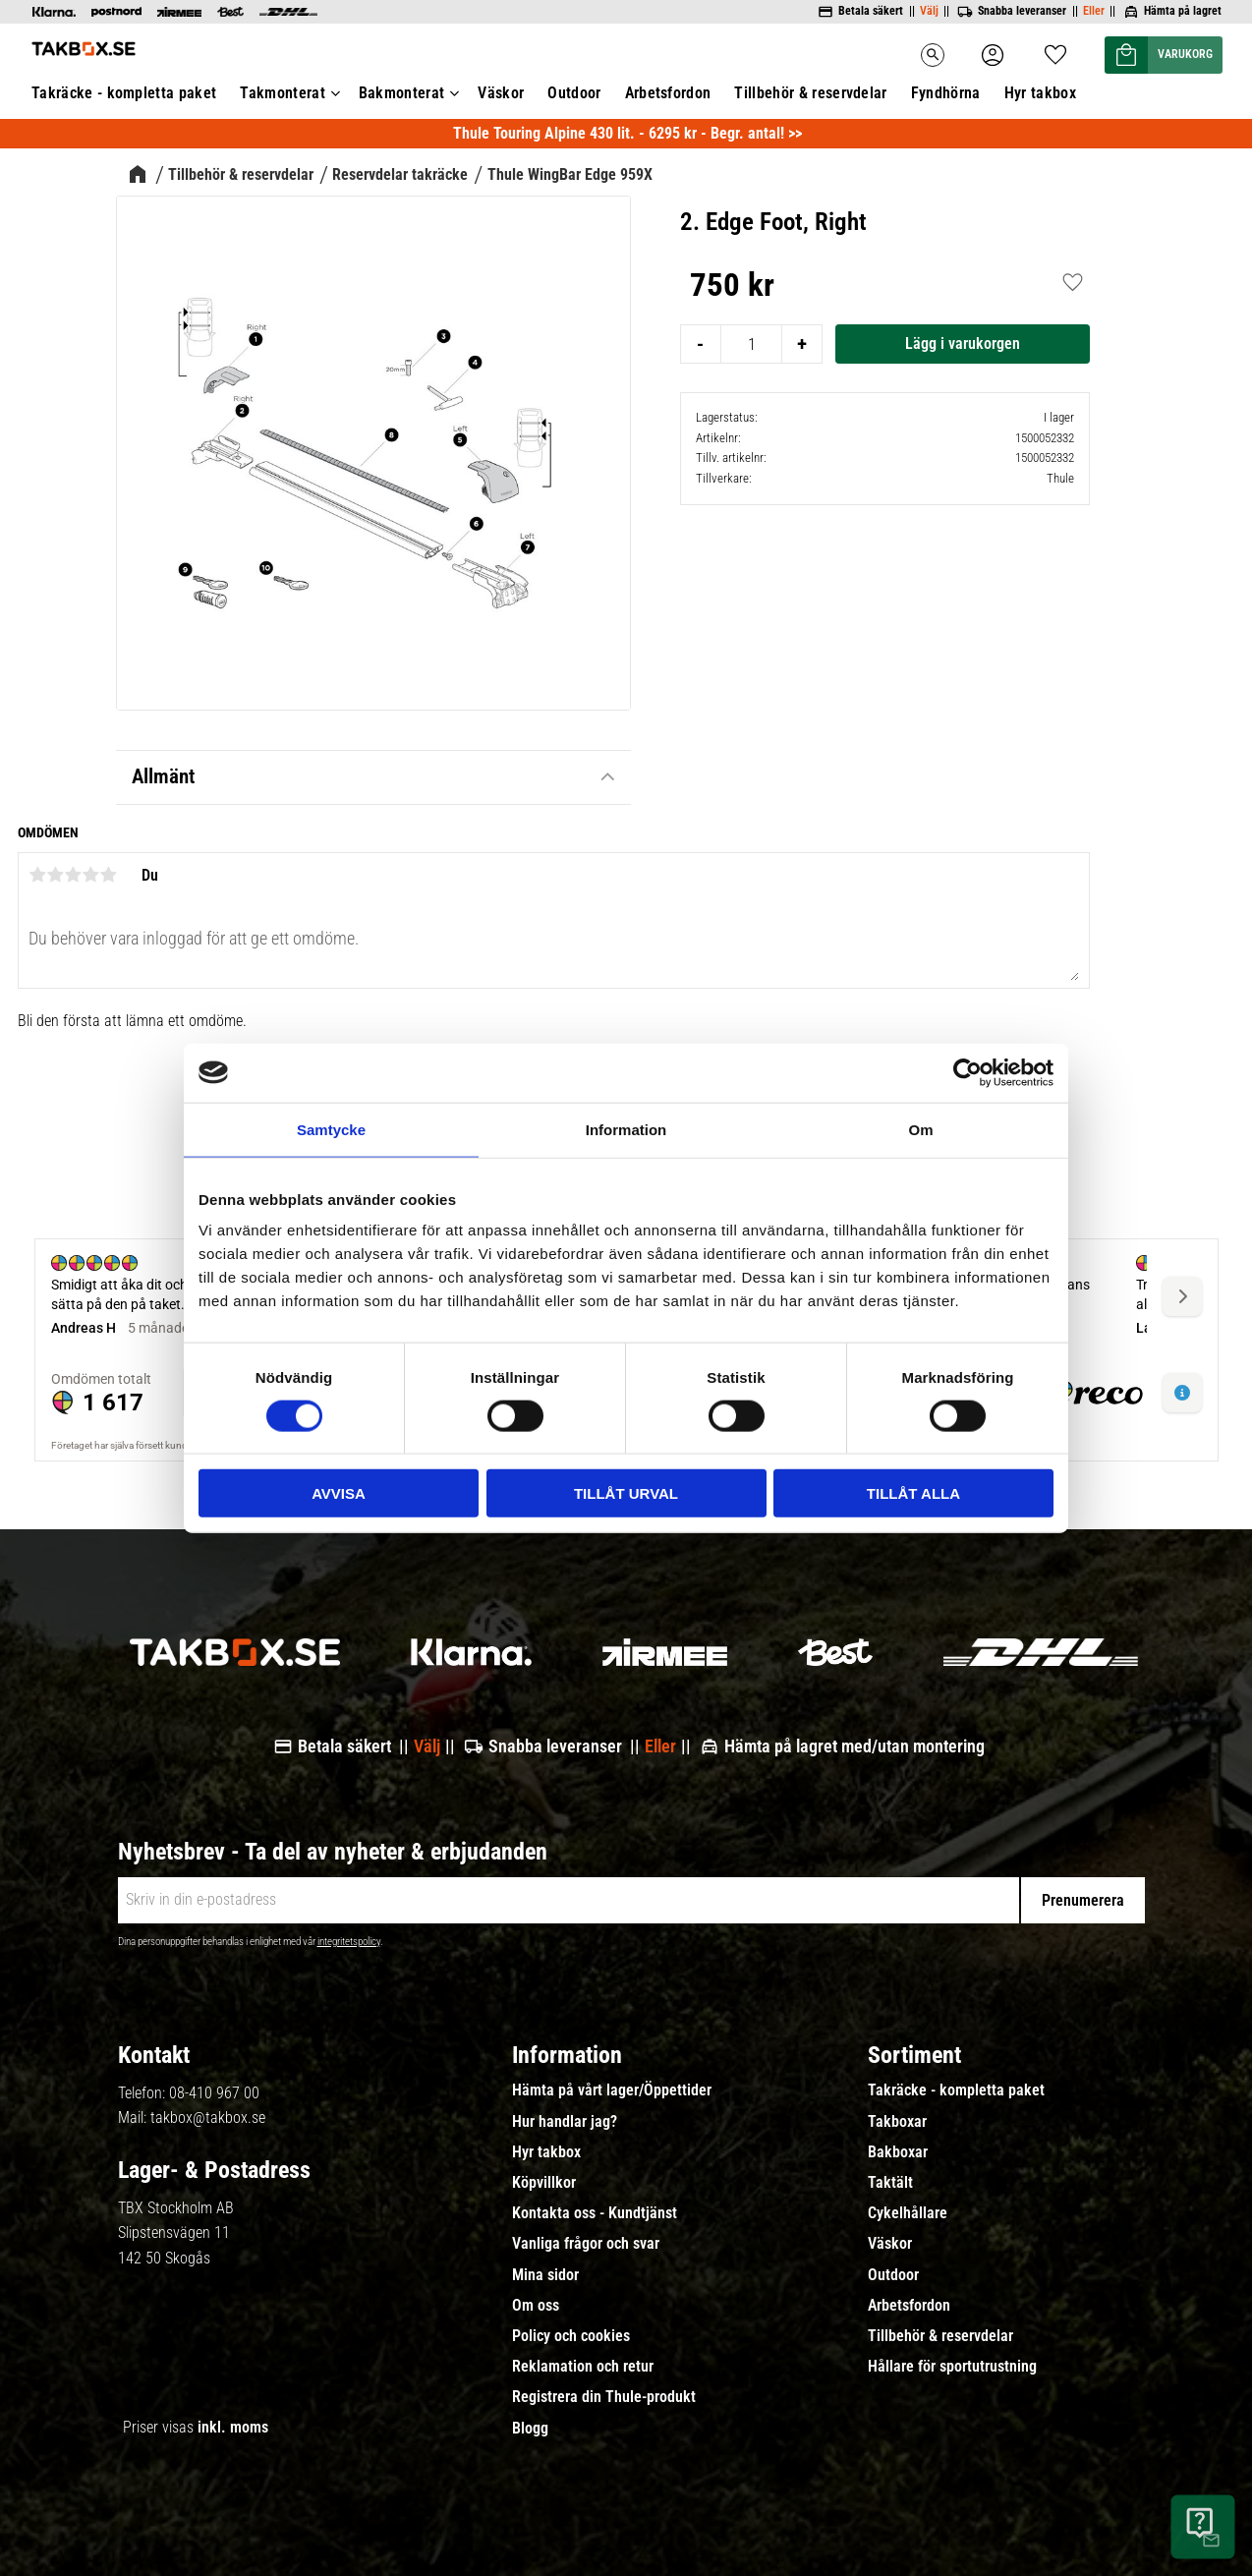 The height and width of the screenshot is (2576, 1252). I want to click on 1 stjärna, so click(37, 875).